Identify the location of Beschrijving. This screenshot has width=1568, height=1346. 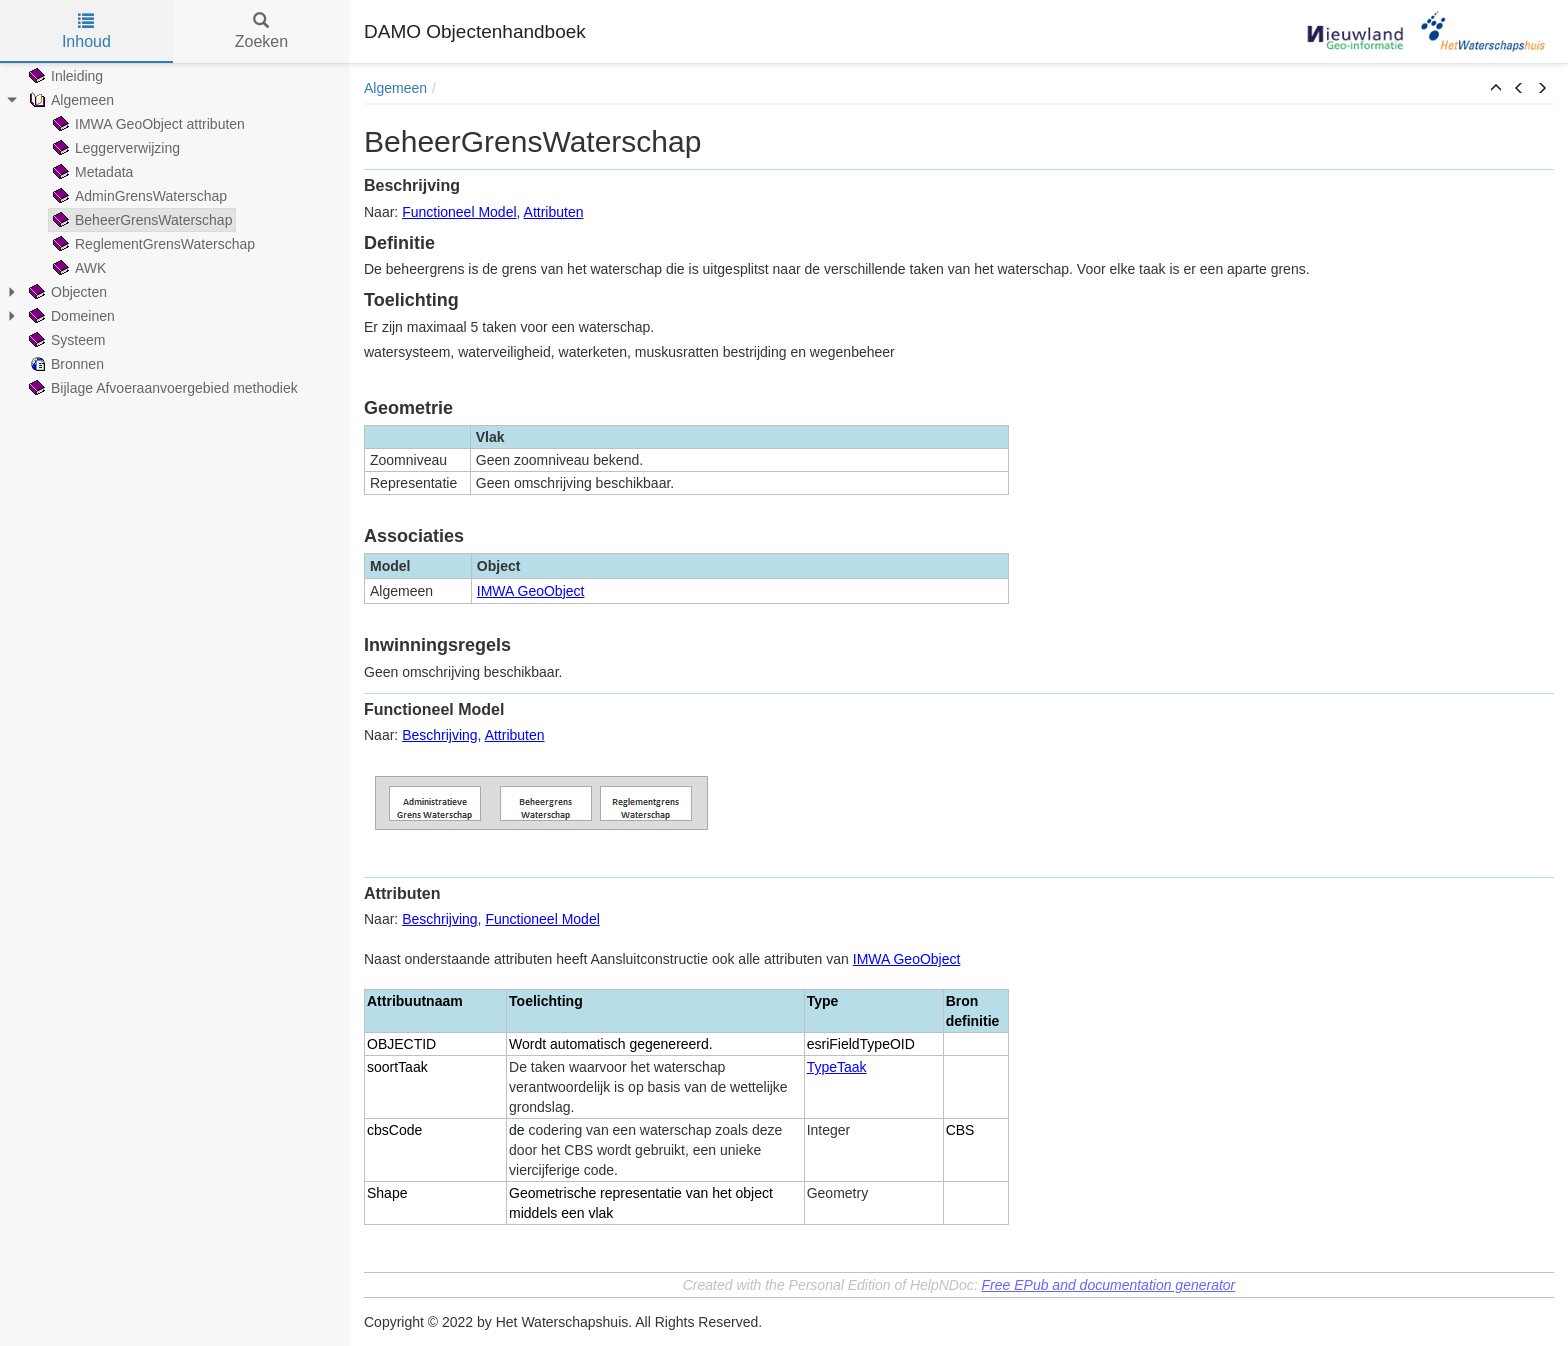
(439, 735).